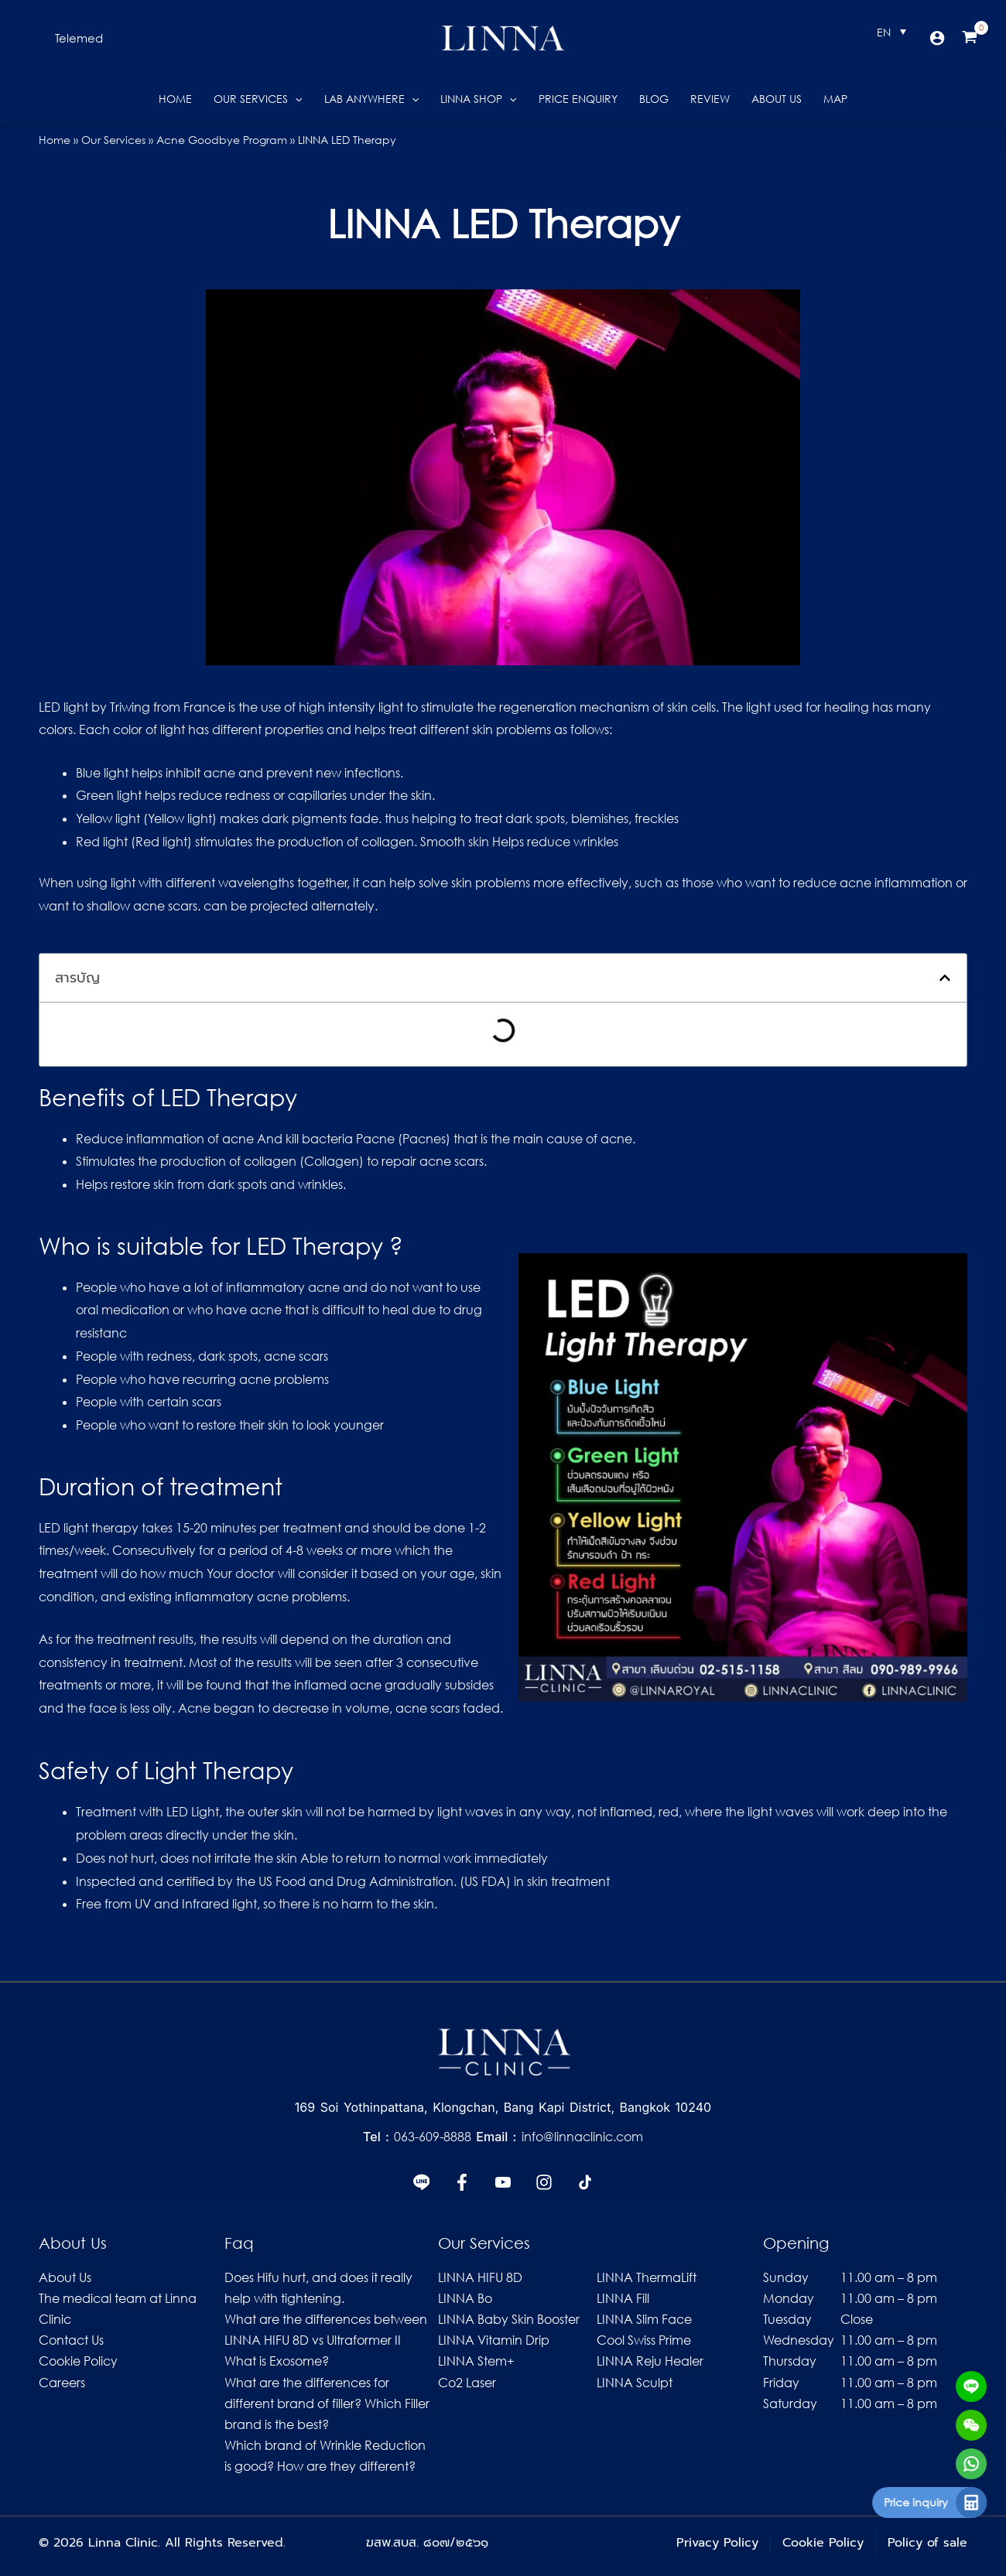 The width and height of the screenshot is (1006, 2576). What do you see at coordinates (582, 2136) in the screenshot?
I see `info@linnaclinic.com` at bounding box center [582, 2136].